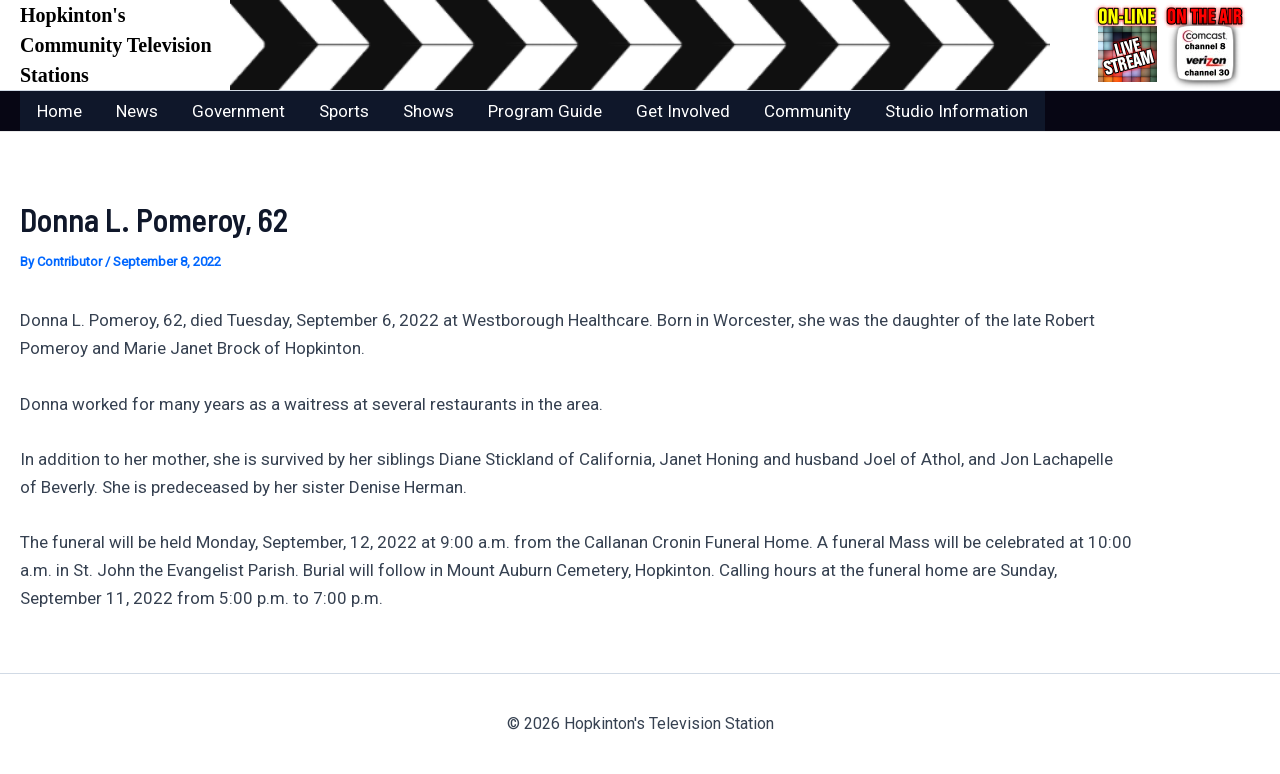 Image resolution: width=1280 pixels, height=774 pixels. What do you see at coordinates (137, 111) in the screenshot?
I see `News` at bounding box center [137, 111].